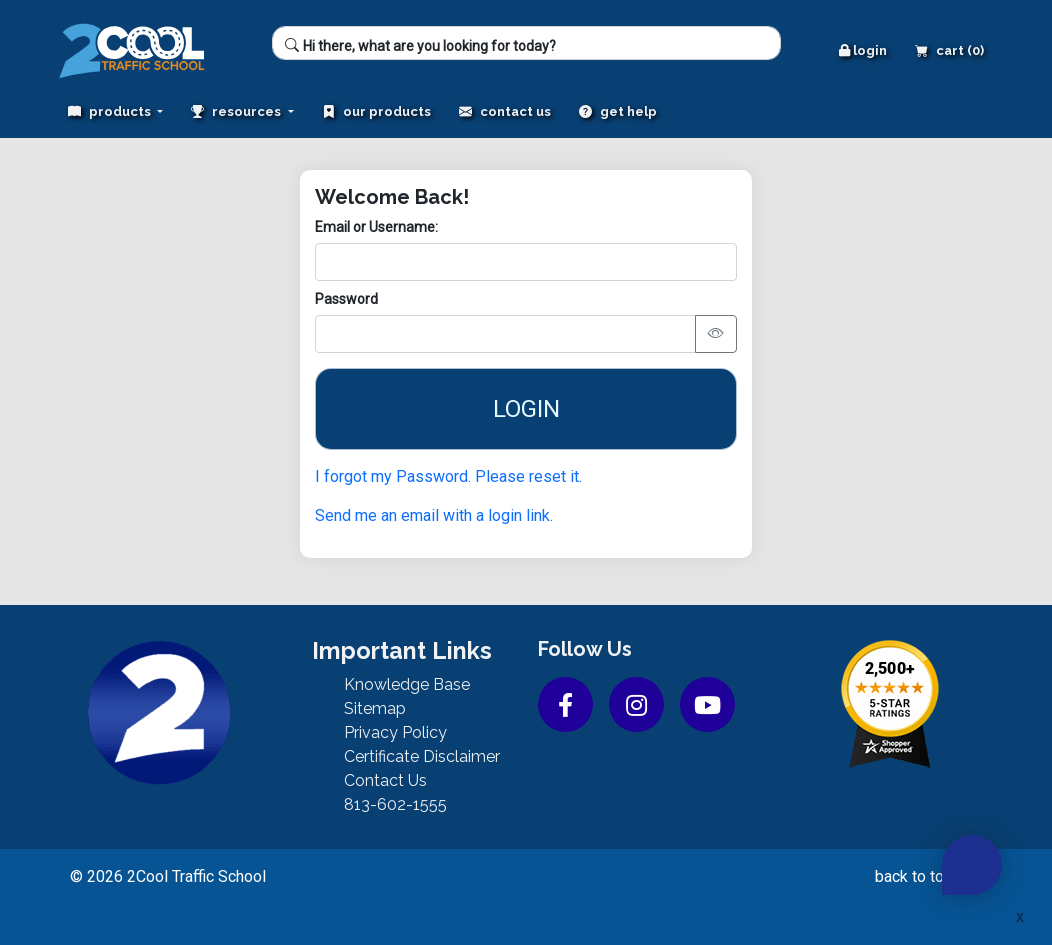  I want to click on I forgot my Password. Please reset it., so click(448, 476).